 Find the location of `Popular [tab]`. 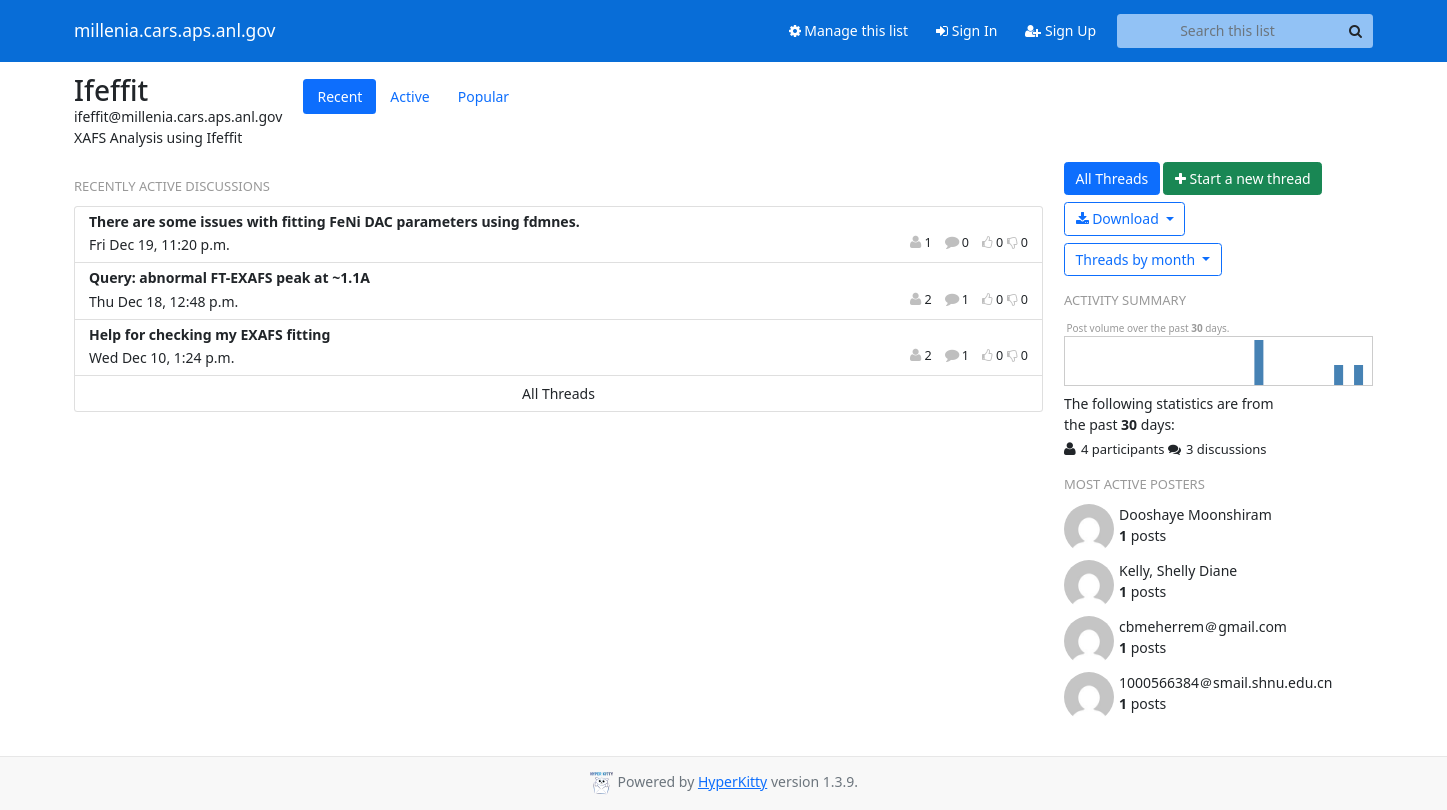

Popular [tab] is located at coordinates (483, 96).